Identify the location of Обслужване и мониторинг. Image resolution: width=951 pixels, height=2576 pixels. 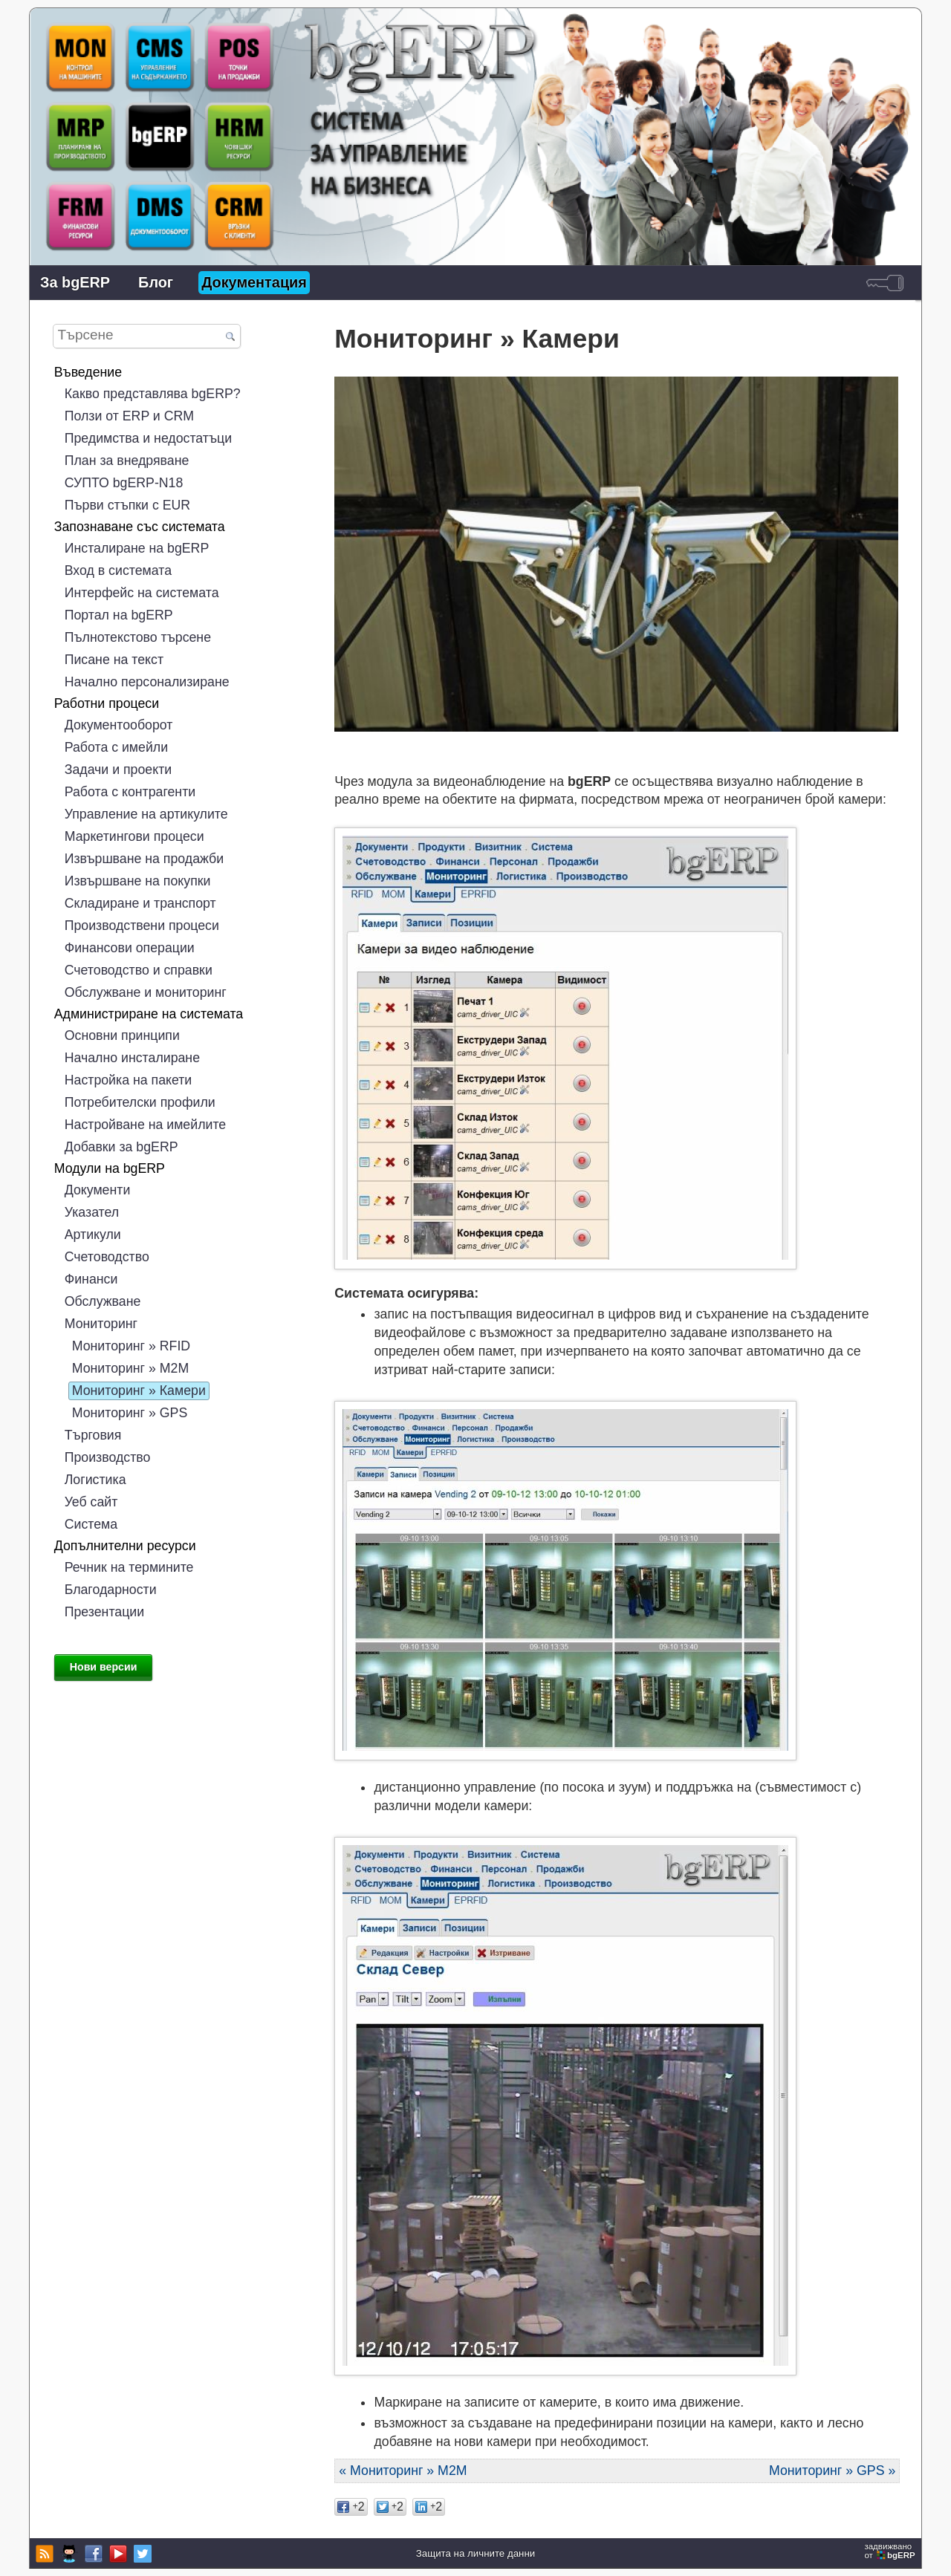
(146, 992).